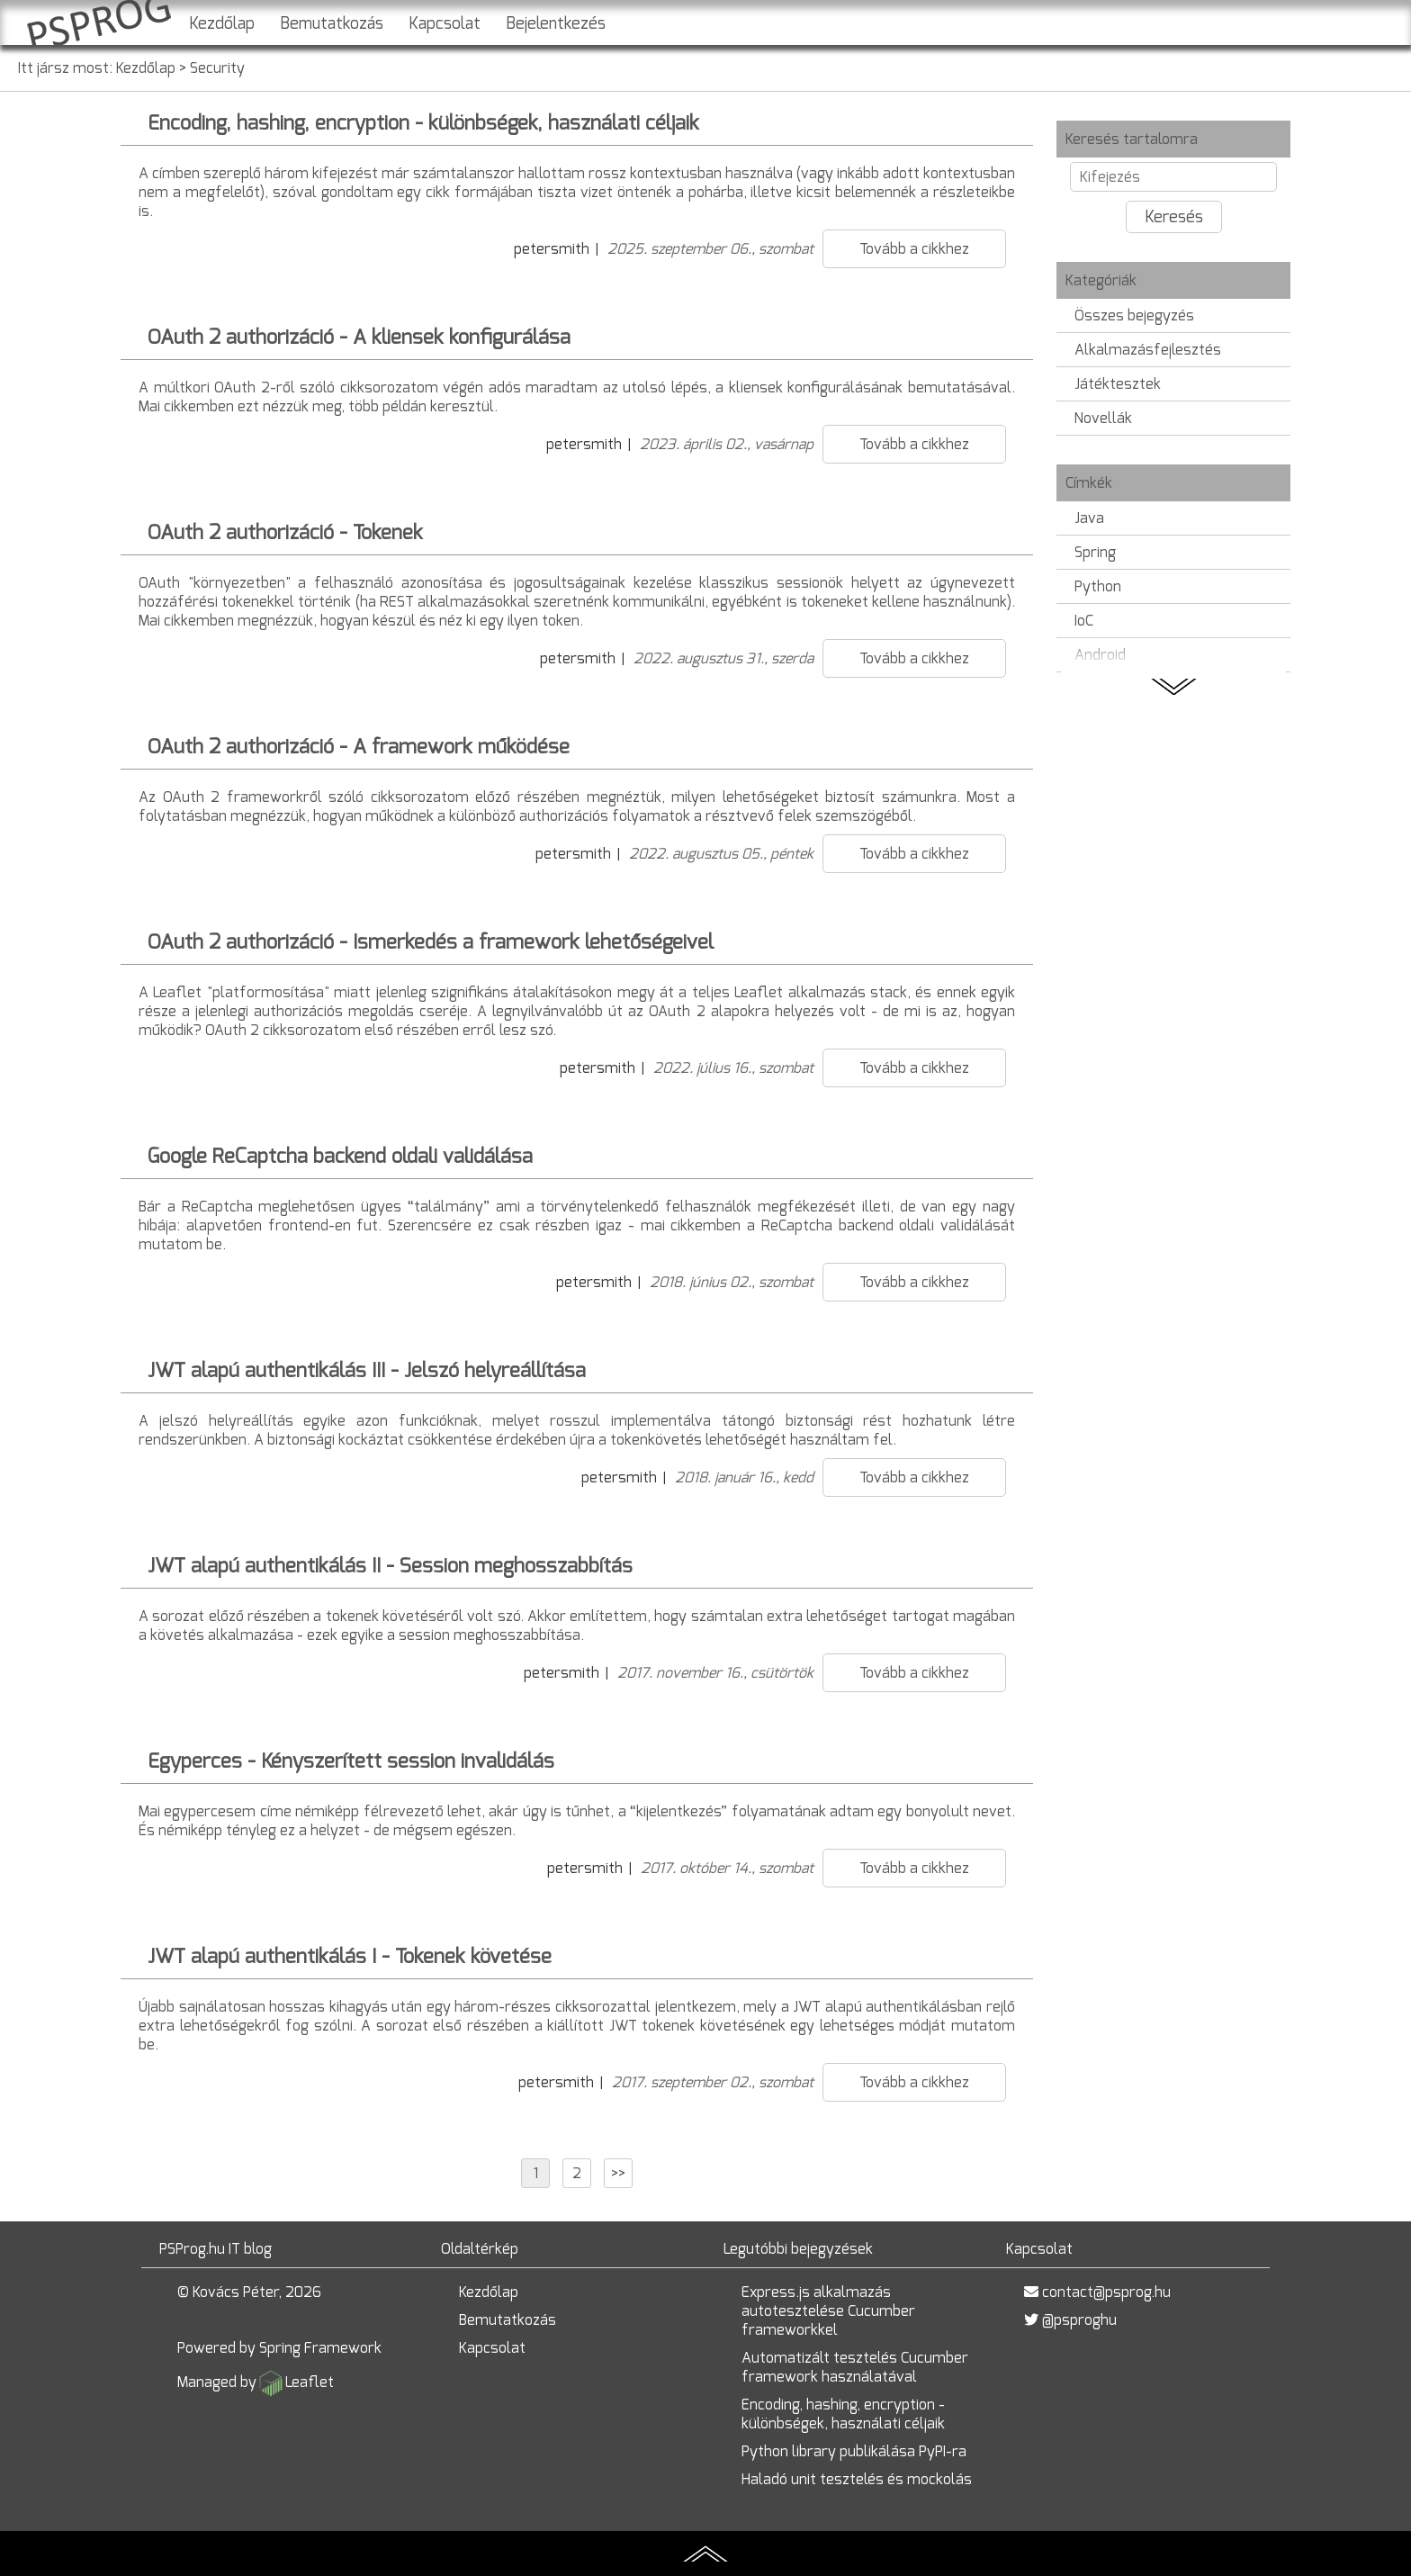  What do you see at coordinates (445, 23) in the screenshot?
I see `Kapcsolat` at bounding box center [445, 23].